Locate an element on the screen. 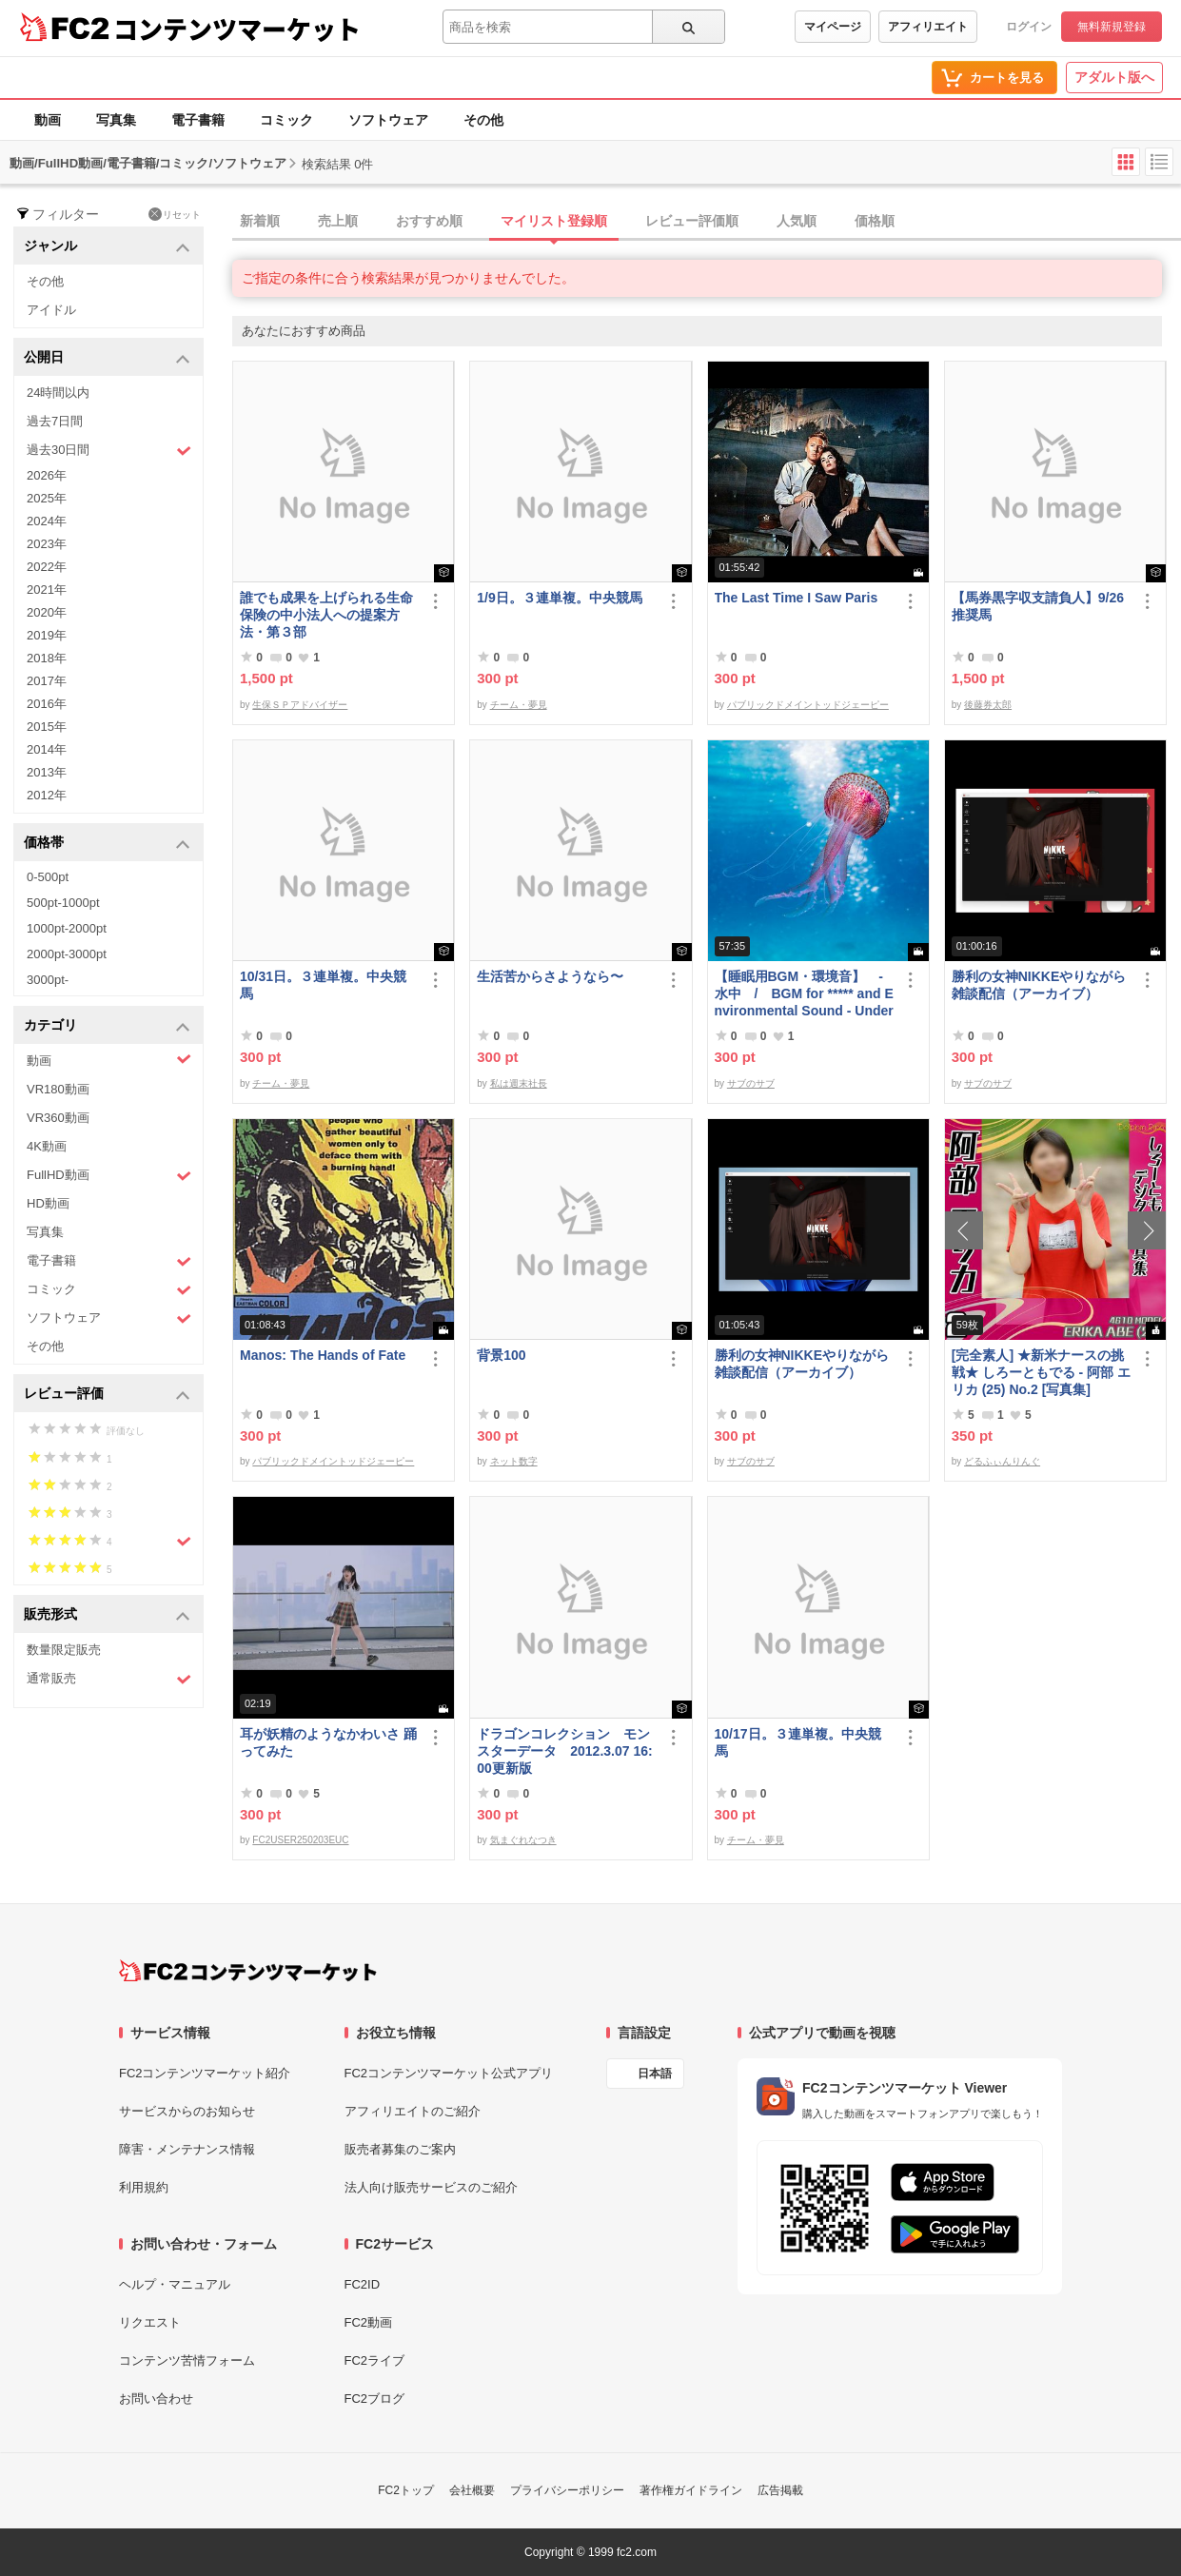 The image size is (1181, 2576). 2014年 is located at coordinates (47, 749).